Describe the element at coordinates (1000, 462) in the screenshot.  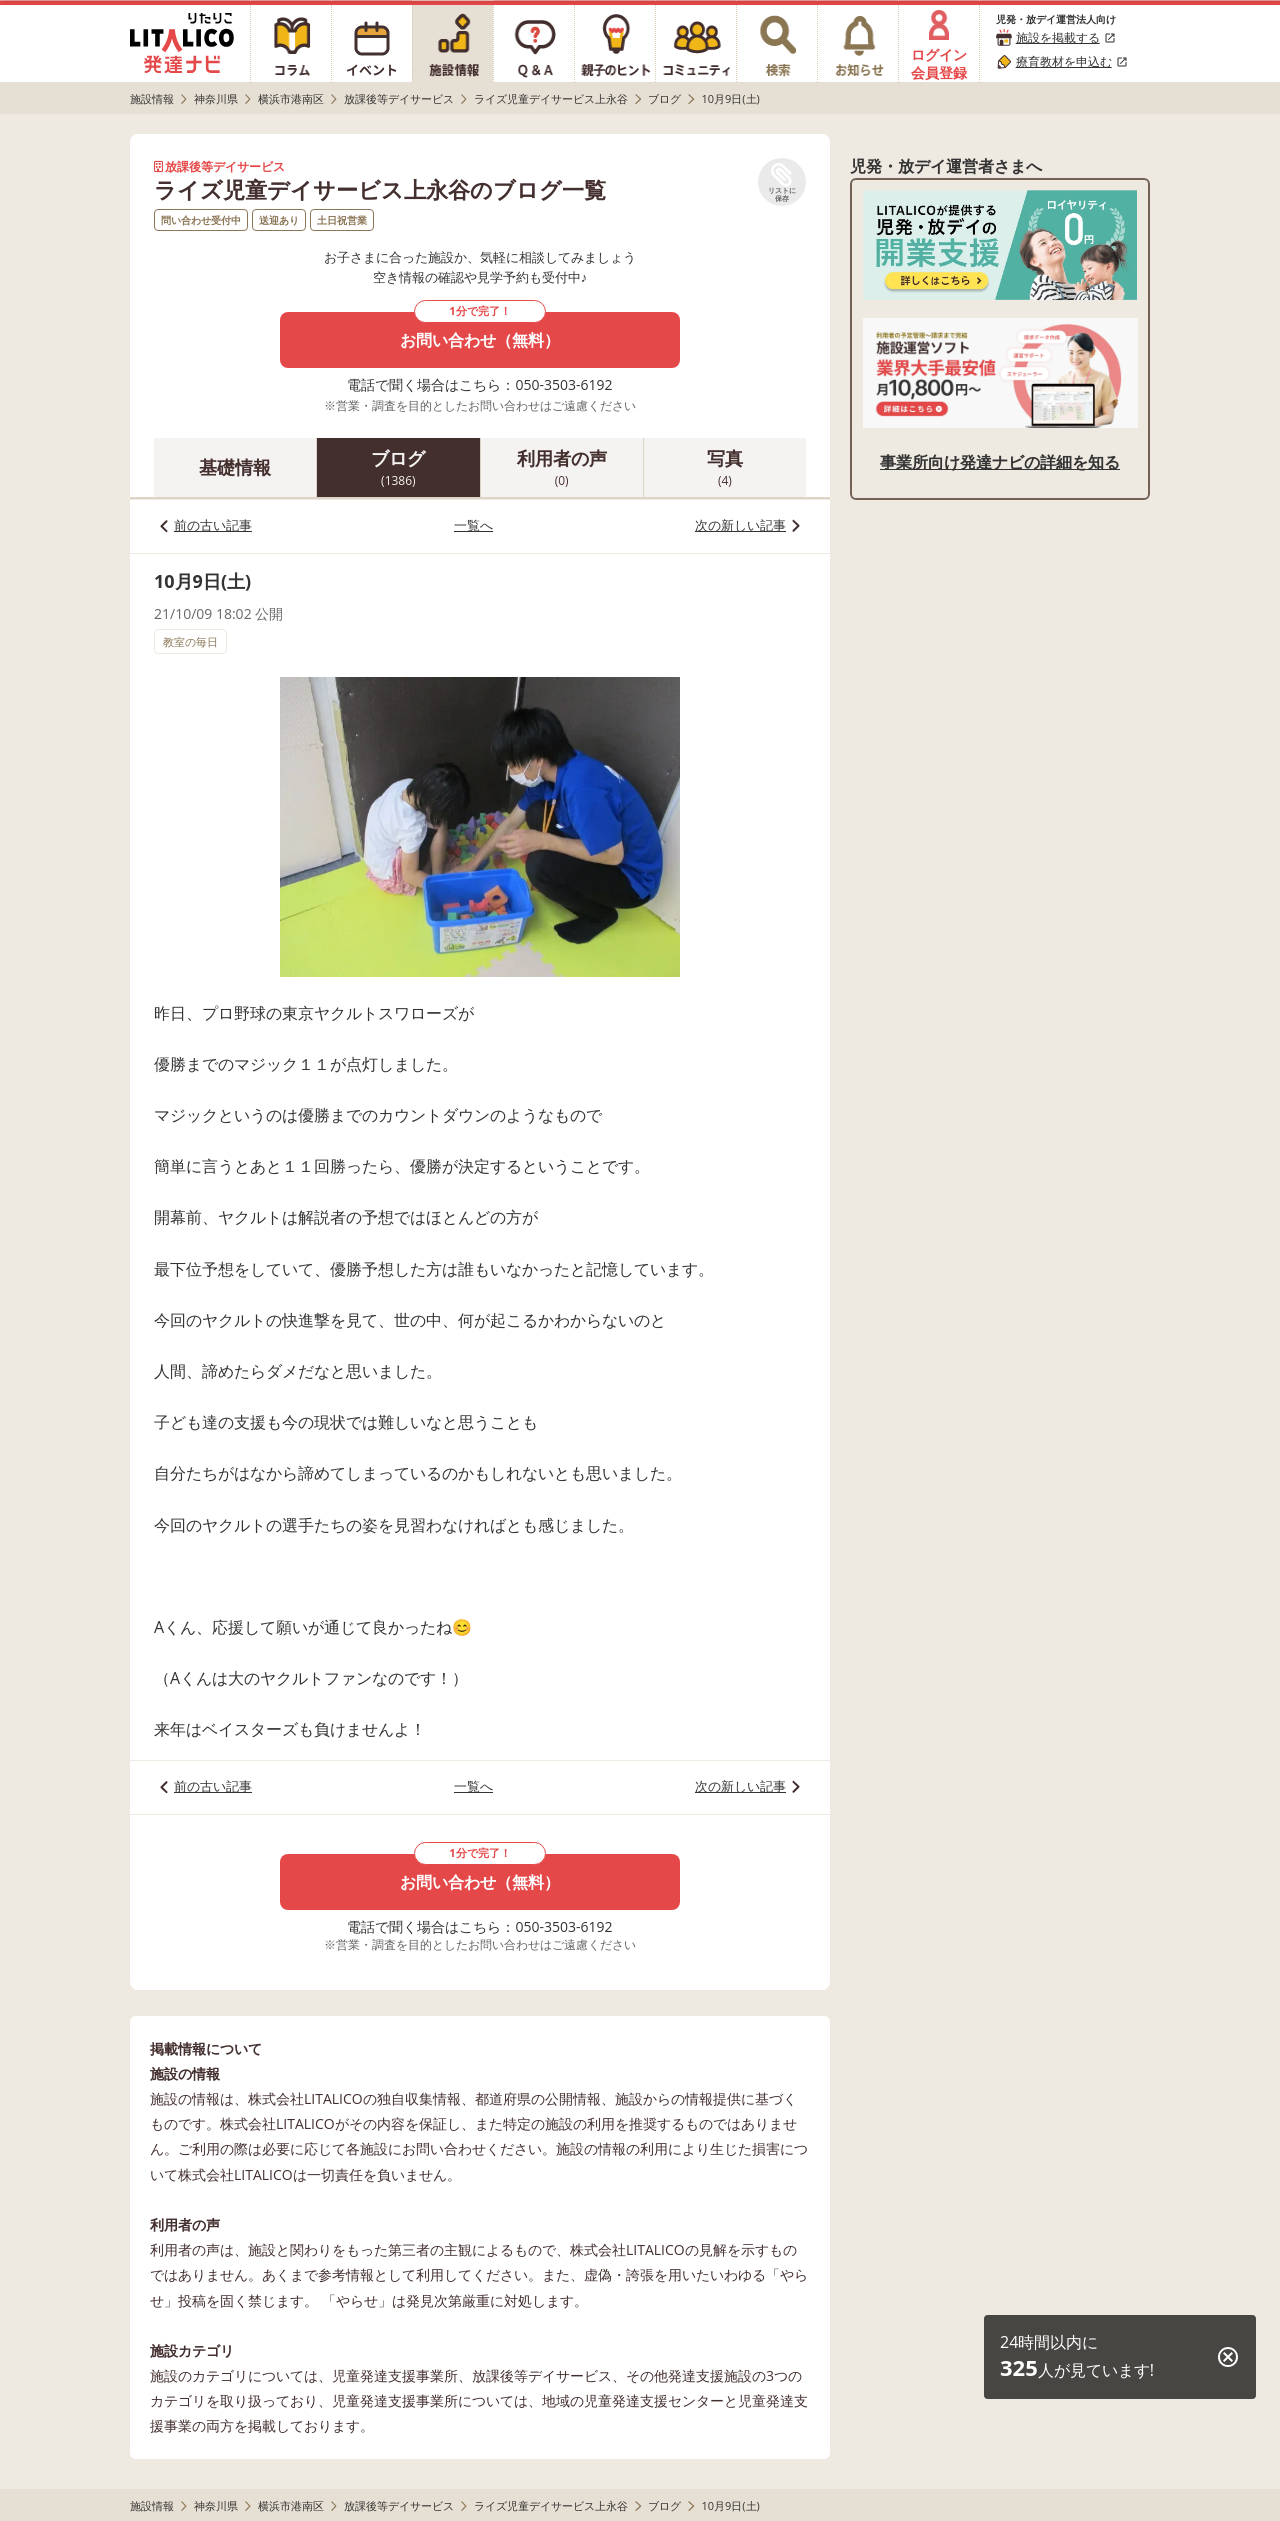
I see `事業所向け発達ナビの詳細を知る` at that location.